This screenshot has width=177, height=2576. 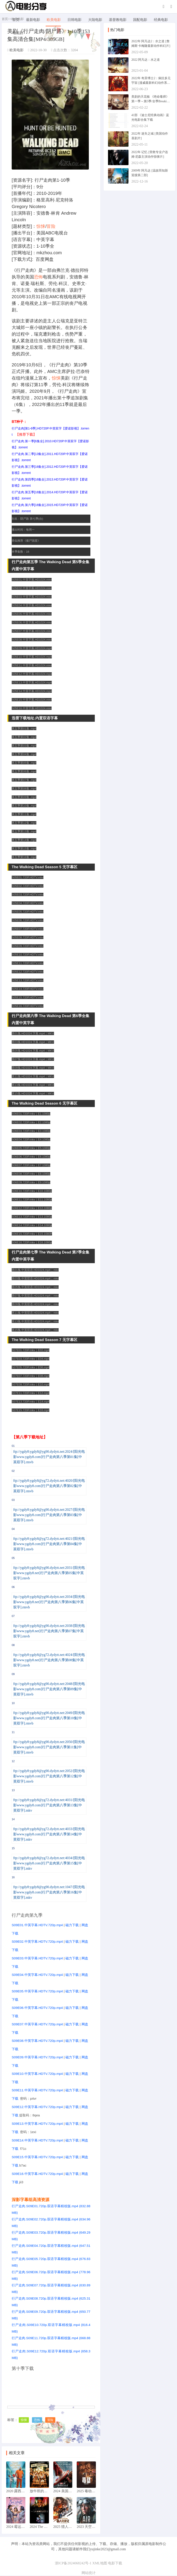 What do you see at coordinates (24, 857) in the screenshot?
I see `第五季第16集 .mp4` at bounding box center [24, 857].